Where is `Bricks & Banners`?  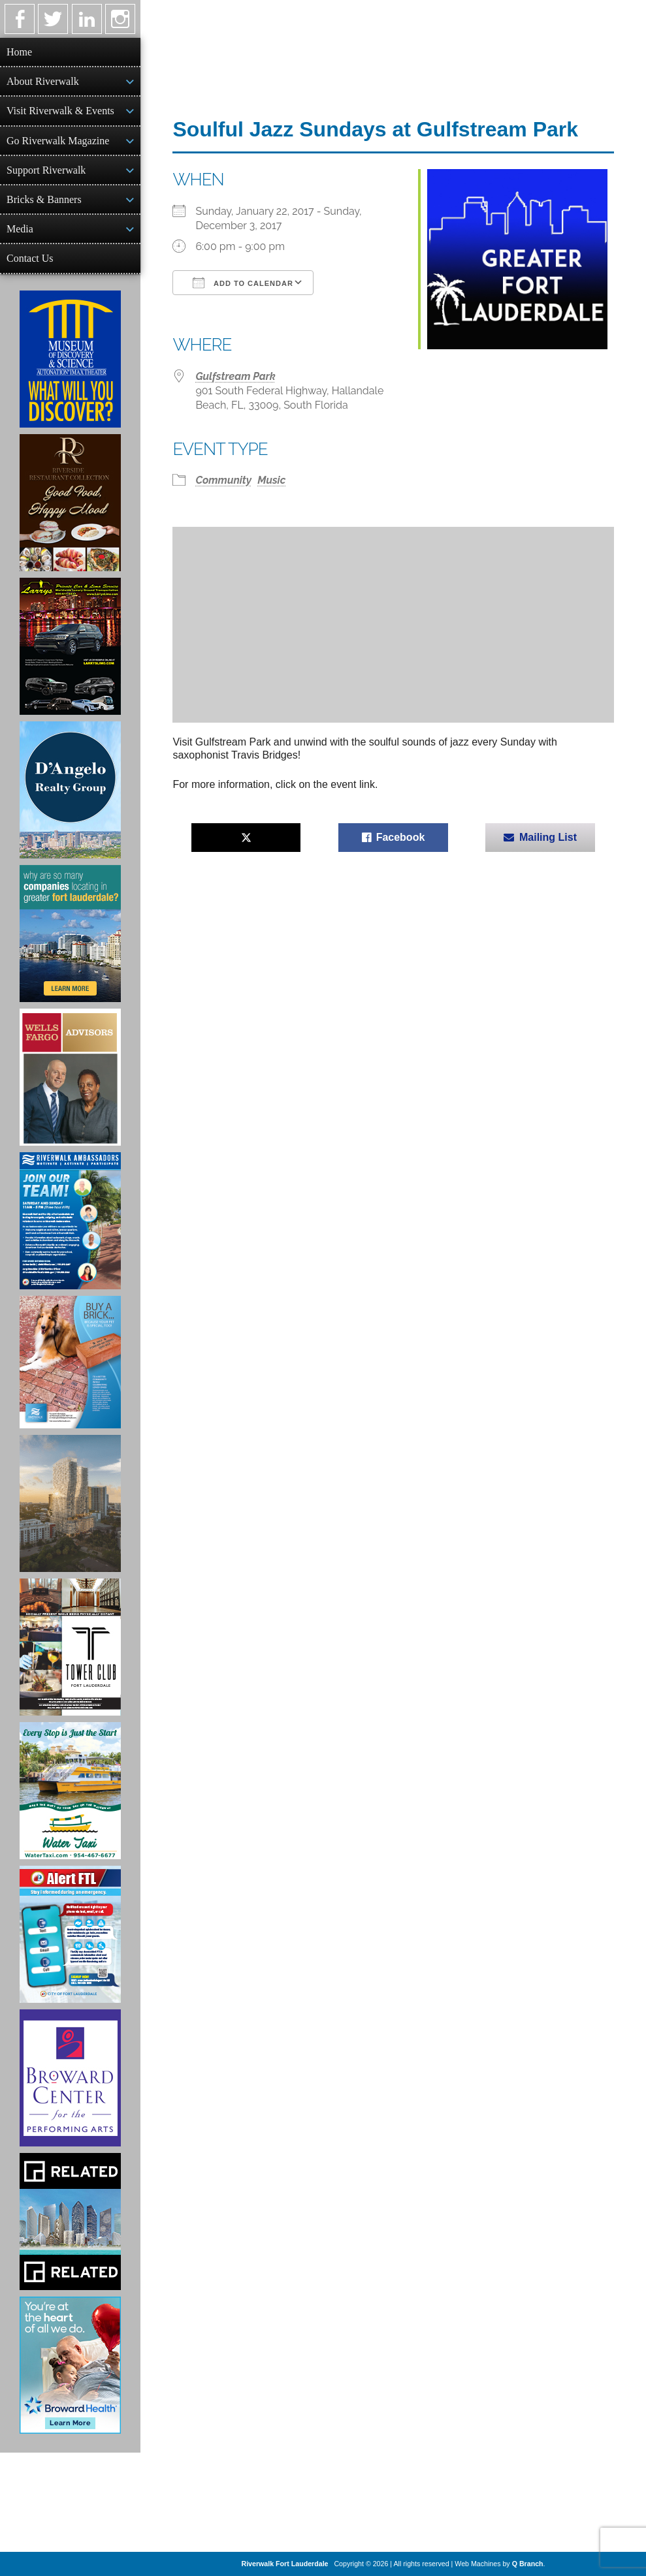 Bricks & Banners is located at coordinates (44, 199).